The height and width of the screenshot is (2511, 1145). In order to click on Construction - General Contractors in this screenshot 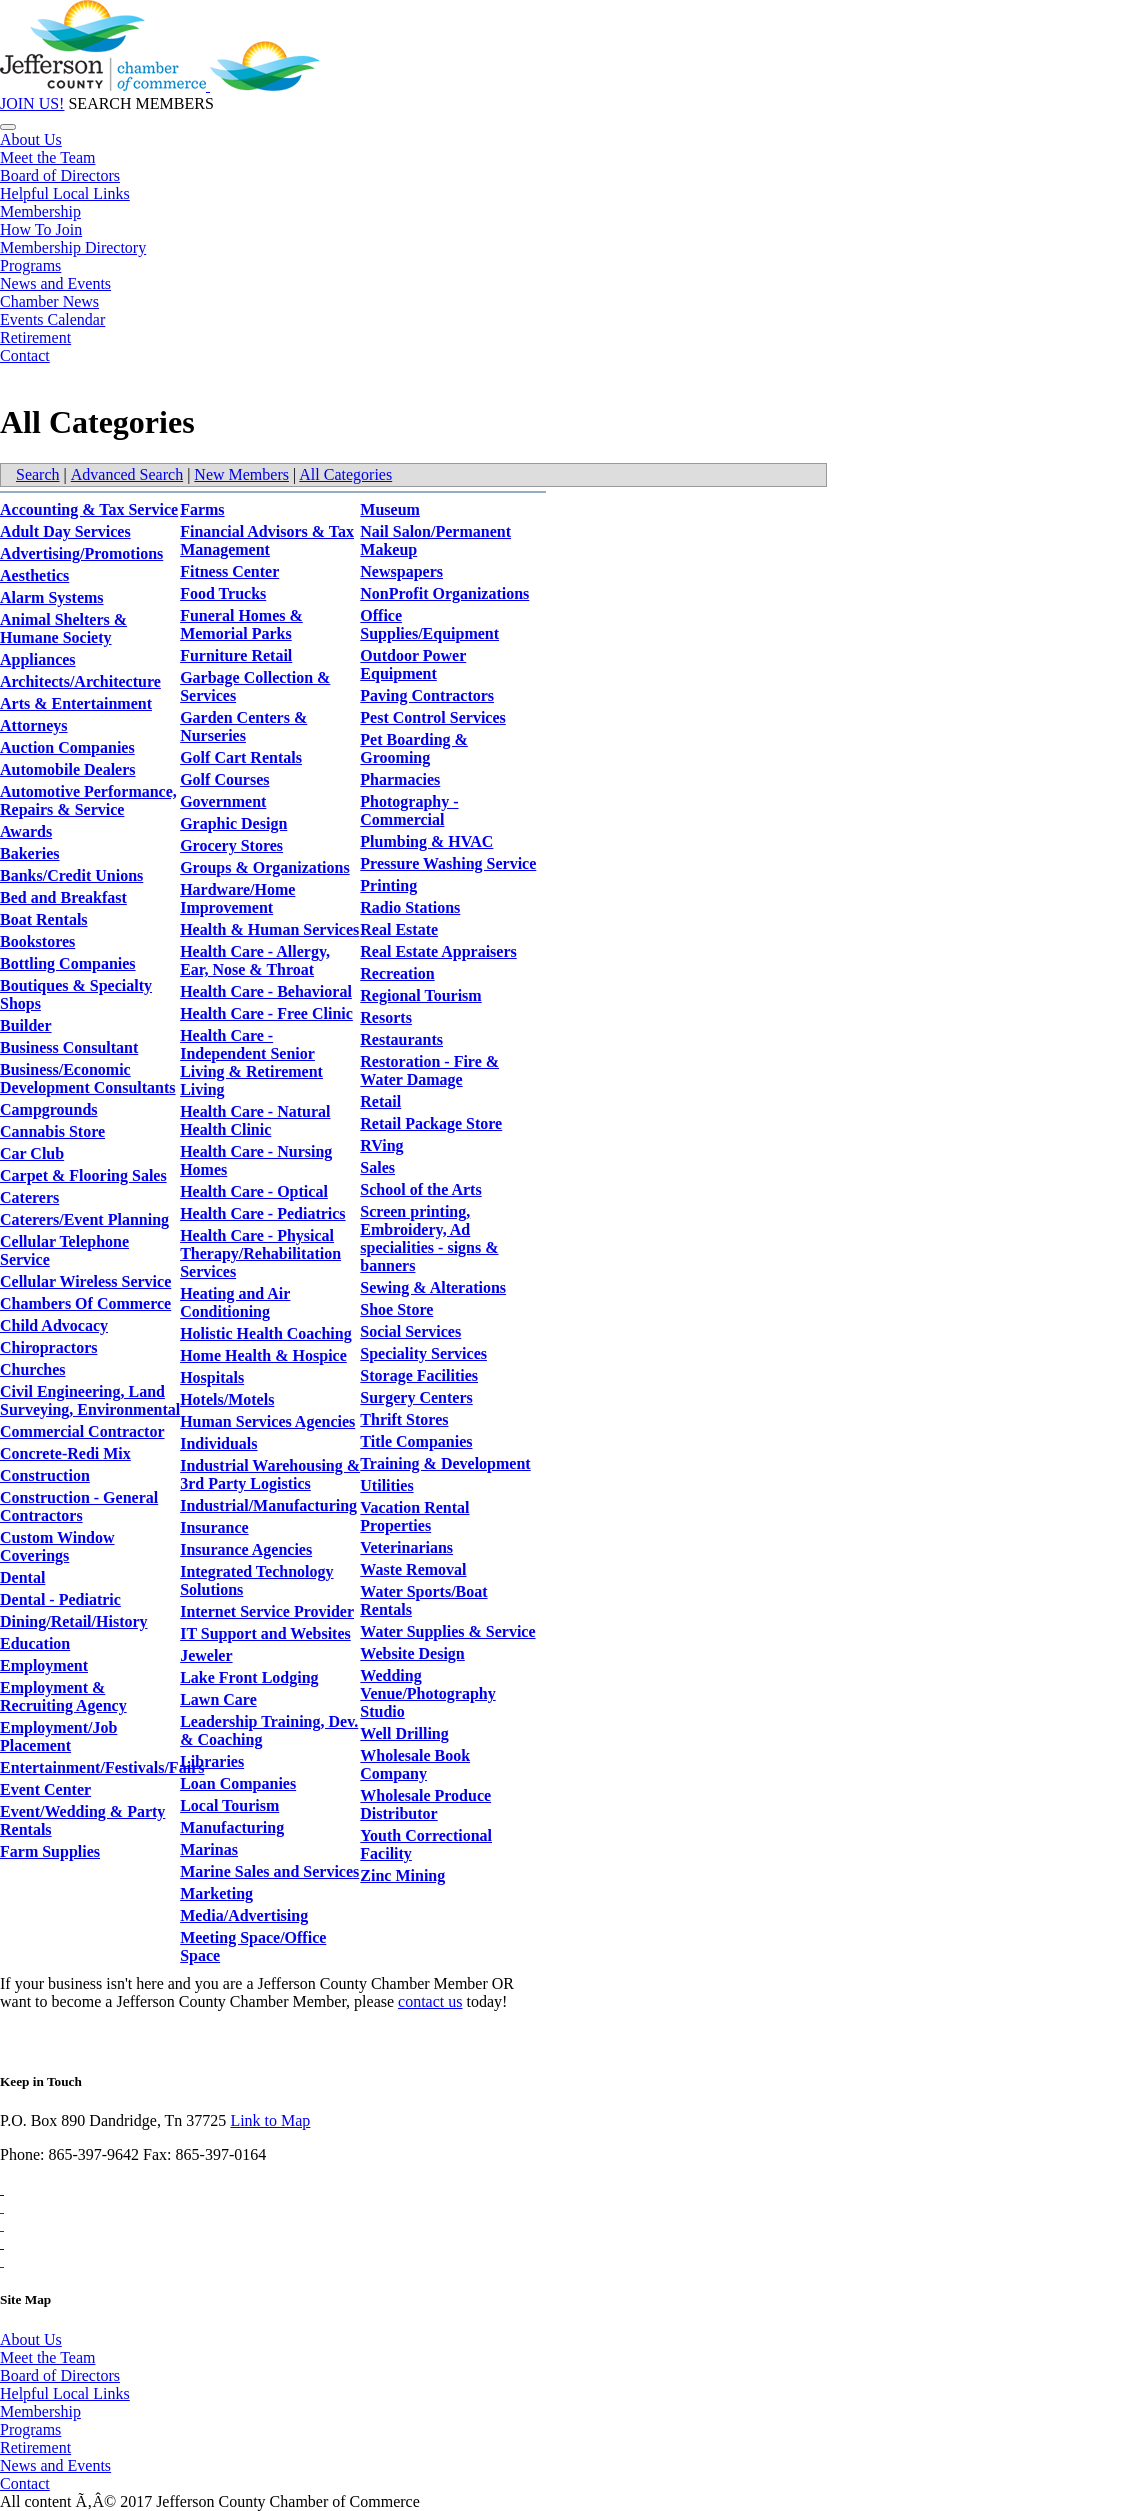, I will do `click(79, 1506)`.